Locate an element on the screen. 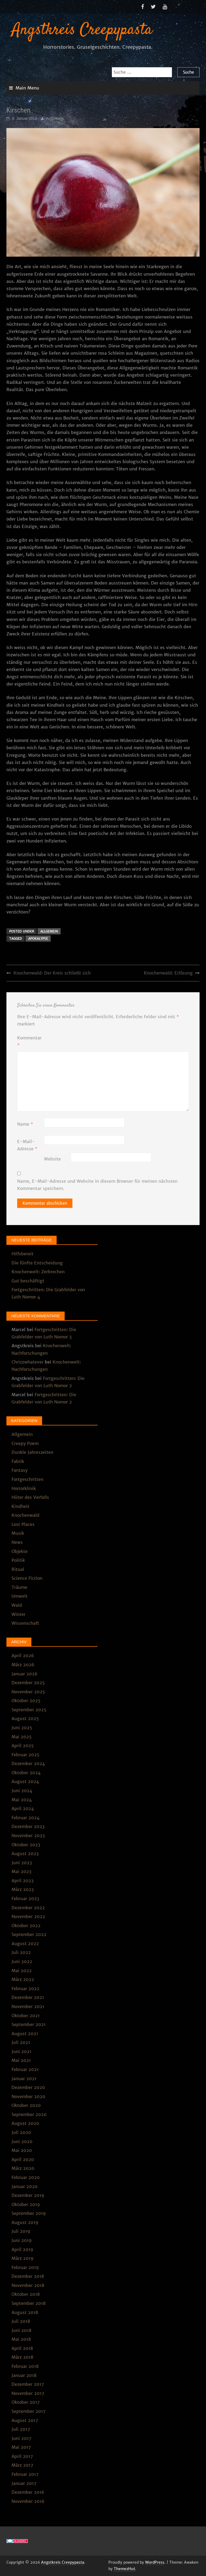 The image size is (206, 2576). April 2018 is located at coordinates (22, 2348).